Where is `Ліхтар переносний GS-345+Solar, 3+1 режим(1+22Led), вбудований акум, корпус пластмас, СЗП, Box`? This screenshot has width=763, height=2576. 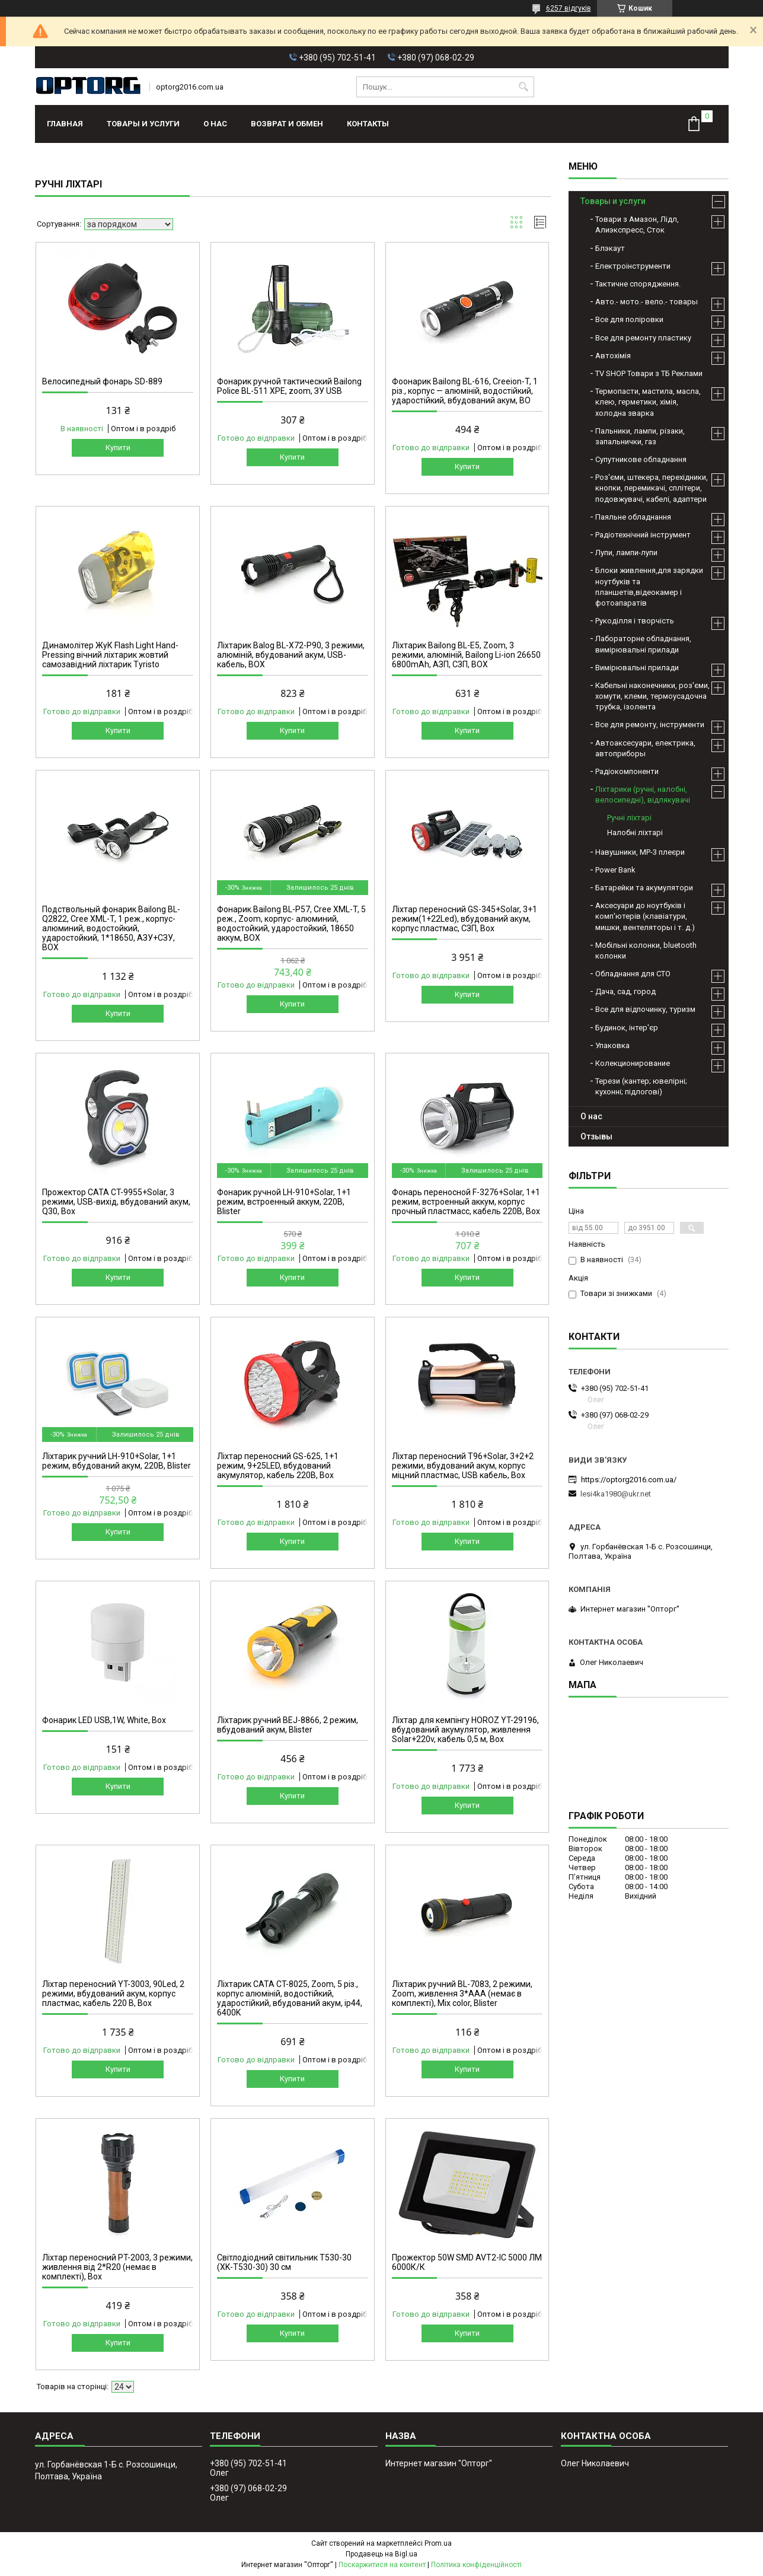
Ліхтар переносний GS-345+Solar, 3+1 режим(1+22Led), вбудований акум, корпус пластмас, СЗП, Box is located at coordinates (464, 919).